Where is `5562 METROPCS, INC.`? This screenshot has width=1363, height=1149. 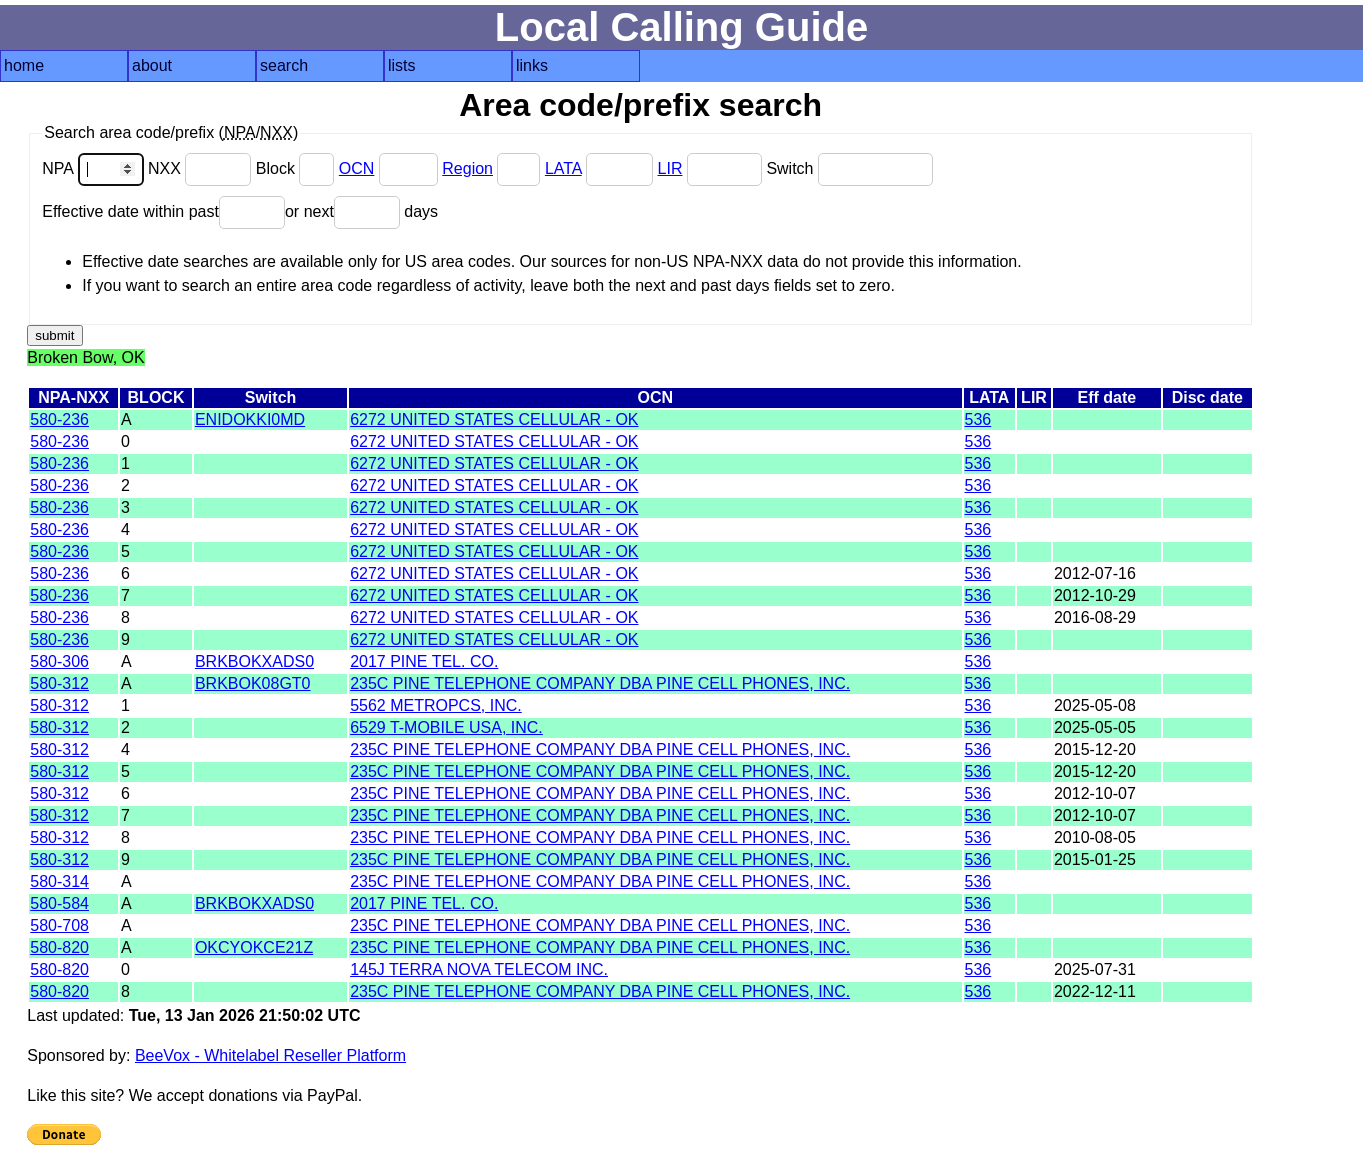
5562 METROPCS, INC. is located at coordinates (436, 705).